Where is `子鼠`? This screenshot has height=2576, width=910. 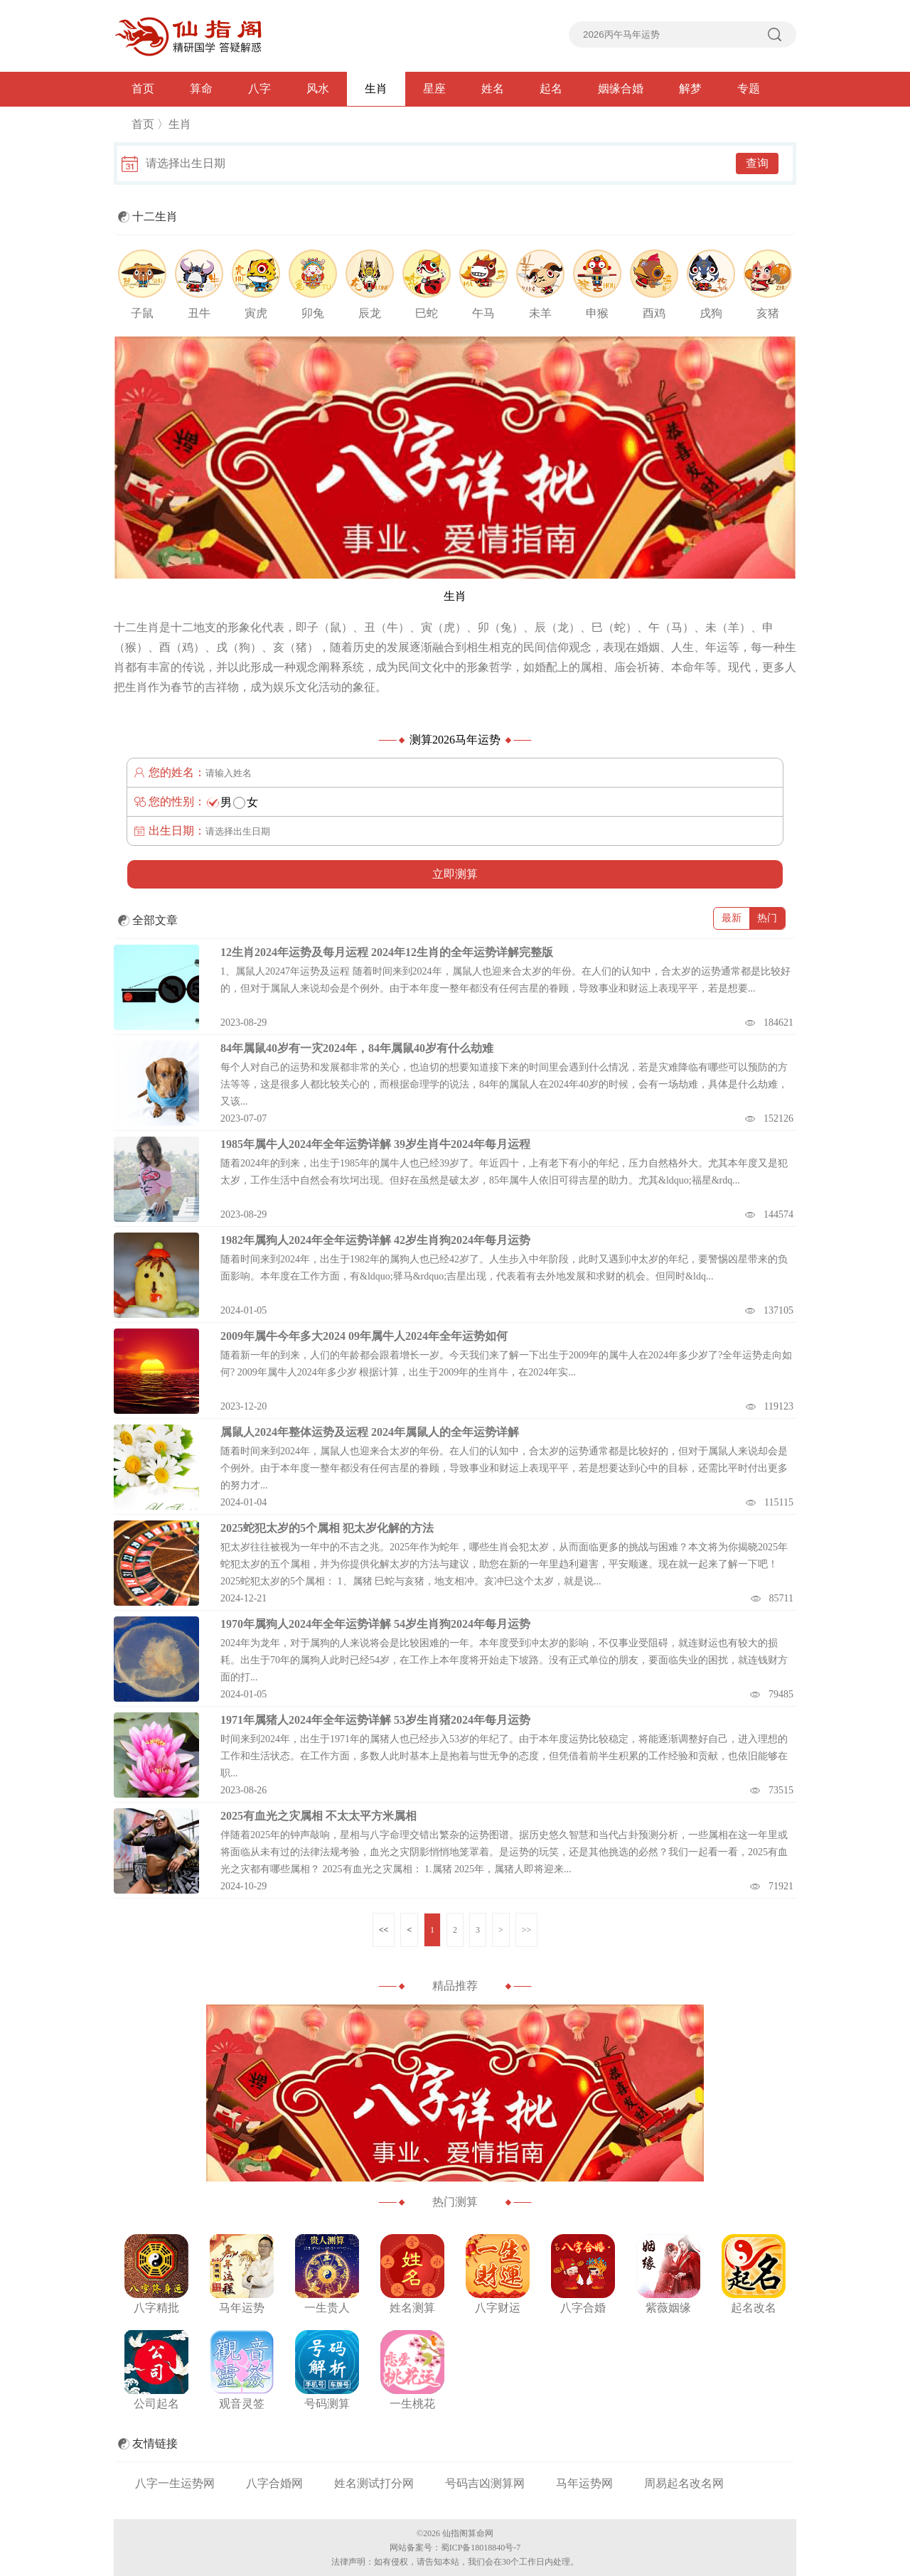 子鼠 is located at coordinates (142, 313).